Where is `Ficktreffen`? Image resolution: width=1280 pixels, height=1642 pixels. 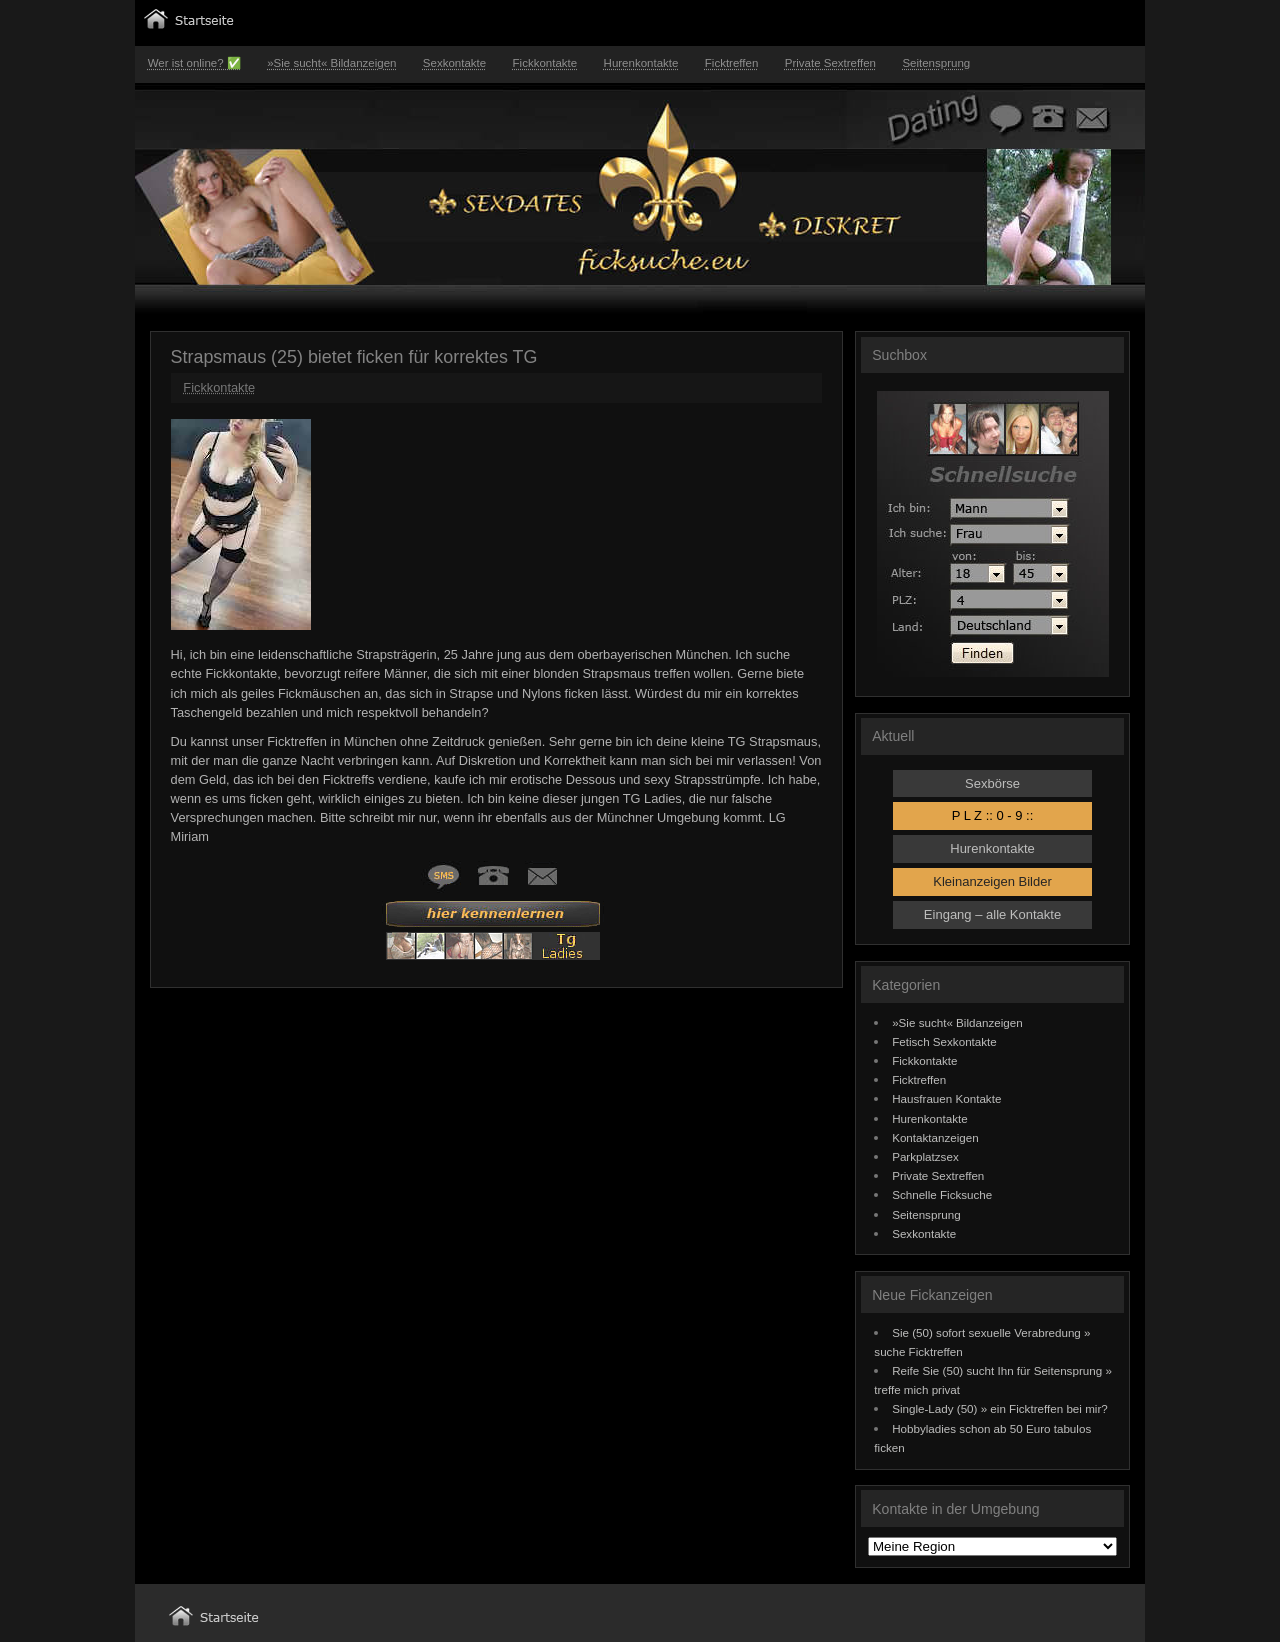
Ficktreffen is located at coordinates (732, 63).